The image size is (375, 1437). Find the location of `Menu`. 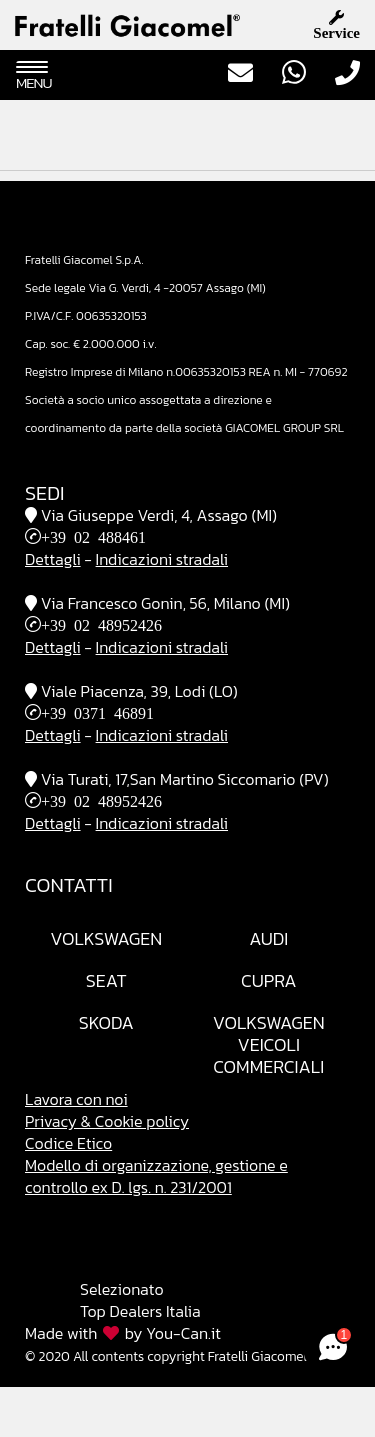

Menu is located at coordinates (34, 77).